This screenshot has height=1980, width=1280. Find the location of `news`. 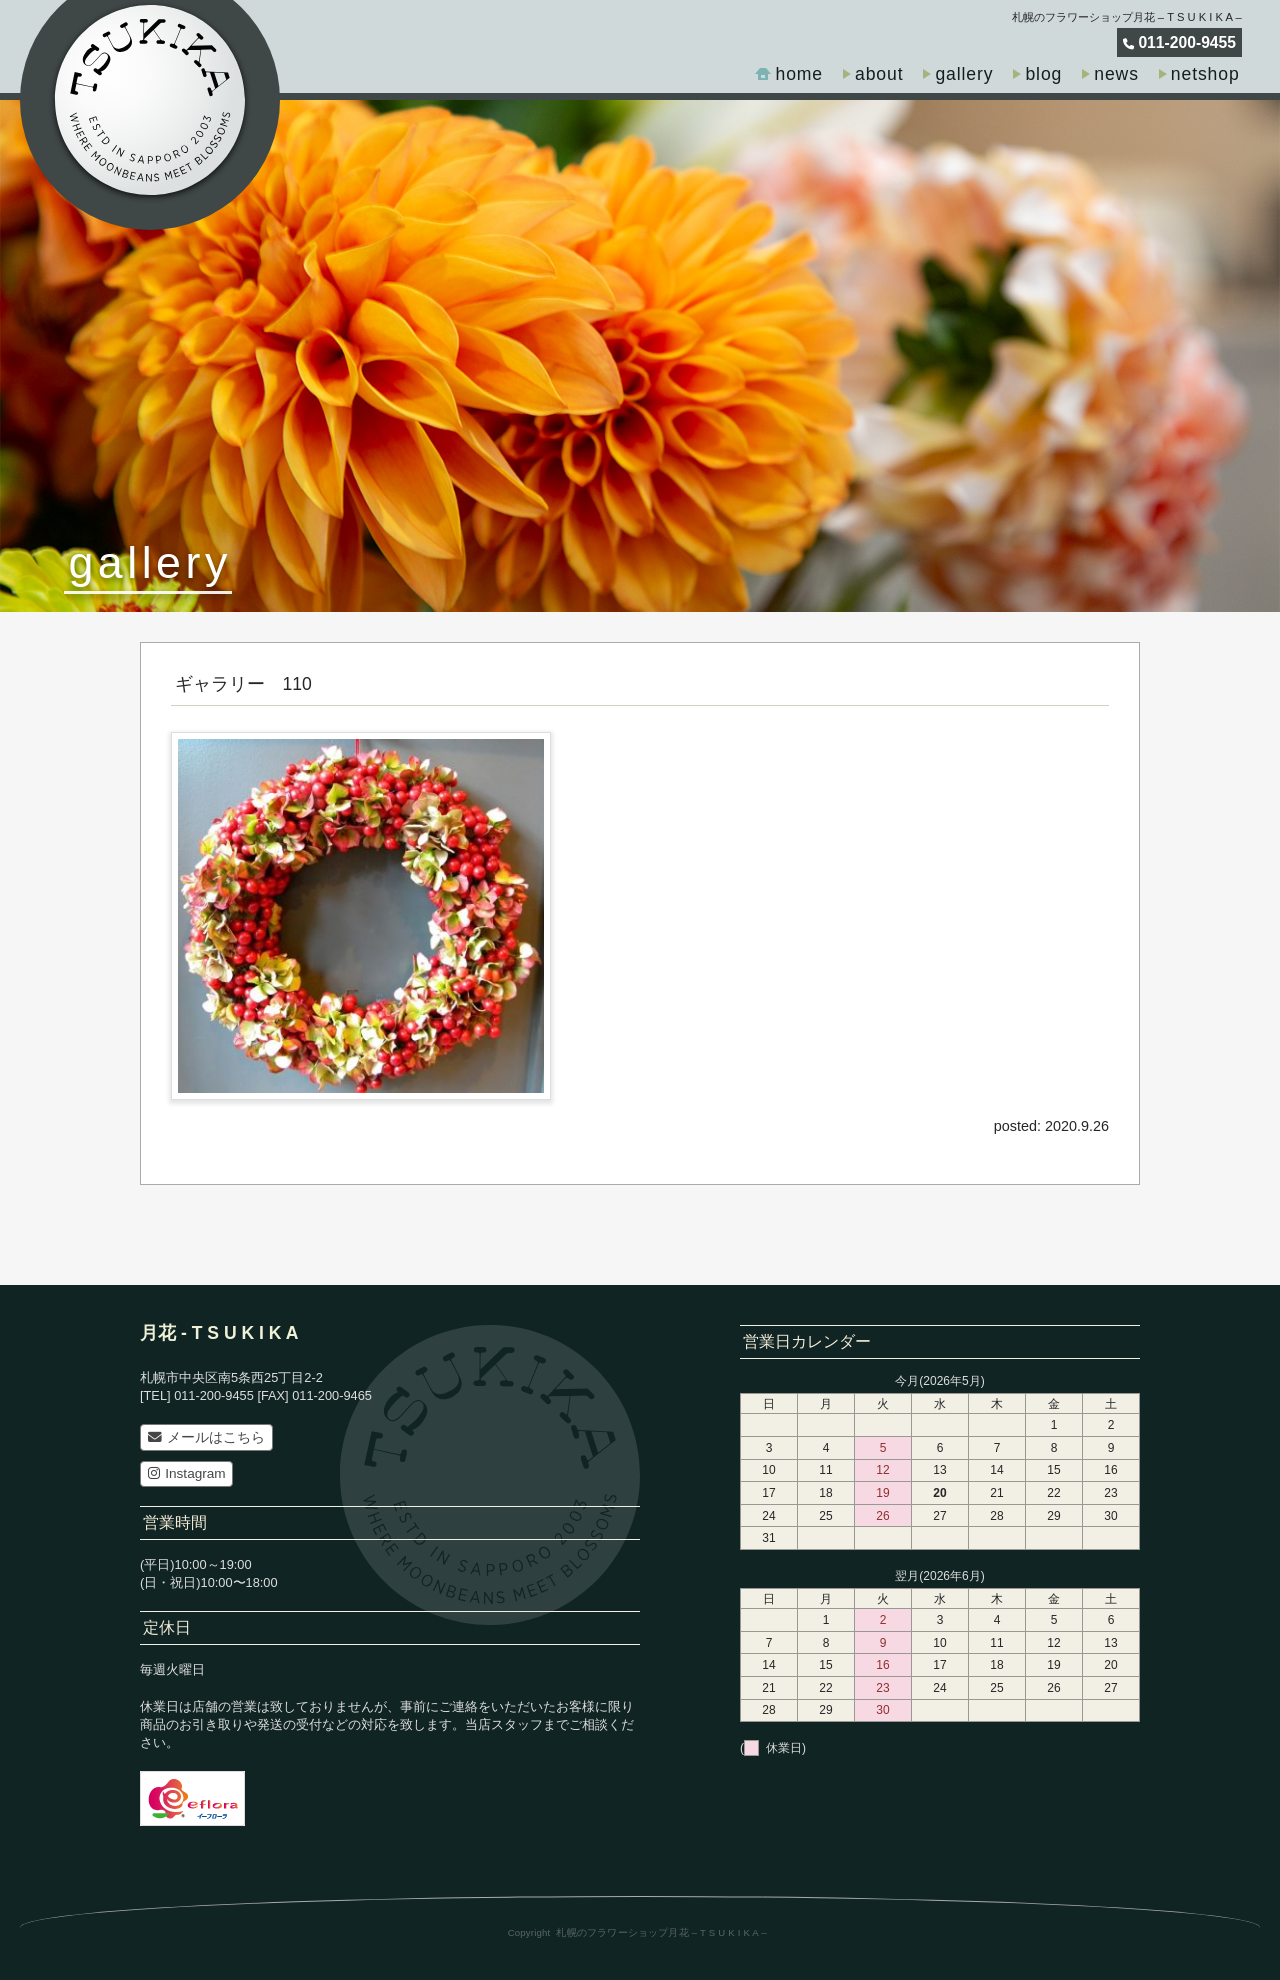

news is located at coordinates (1116, 74).